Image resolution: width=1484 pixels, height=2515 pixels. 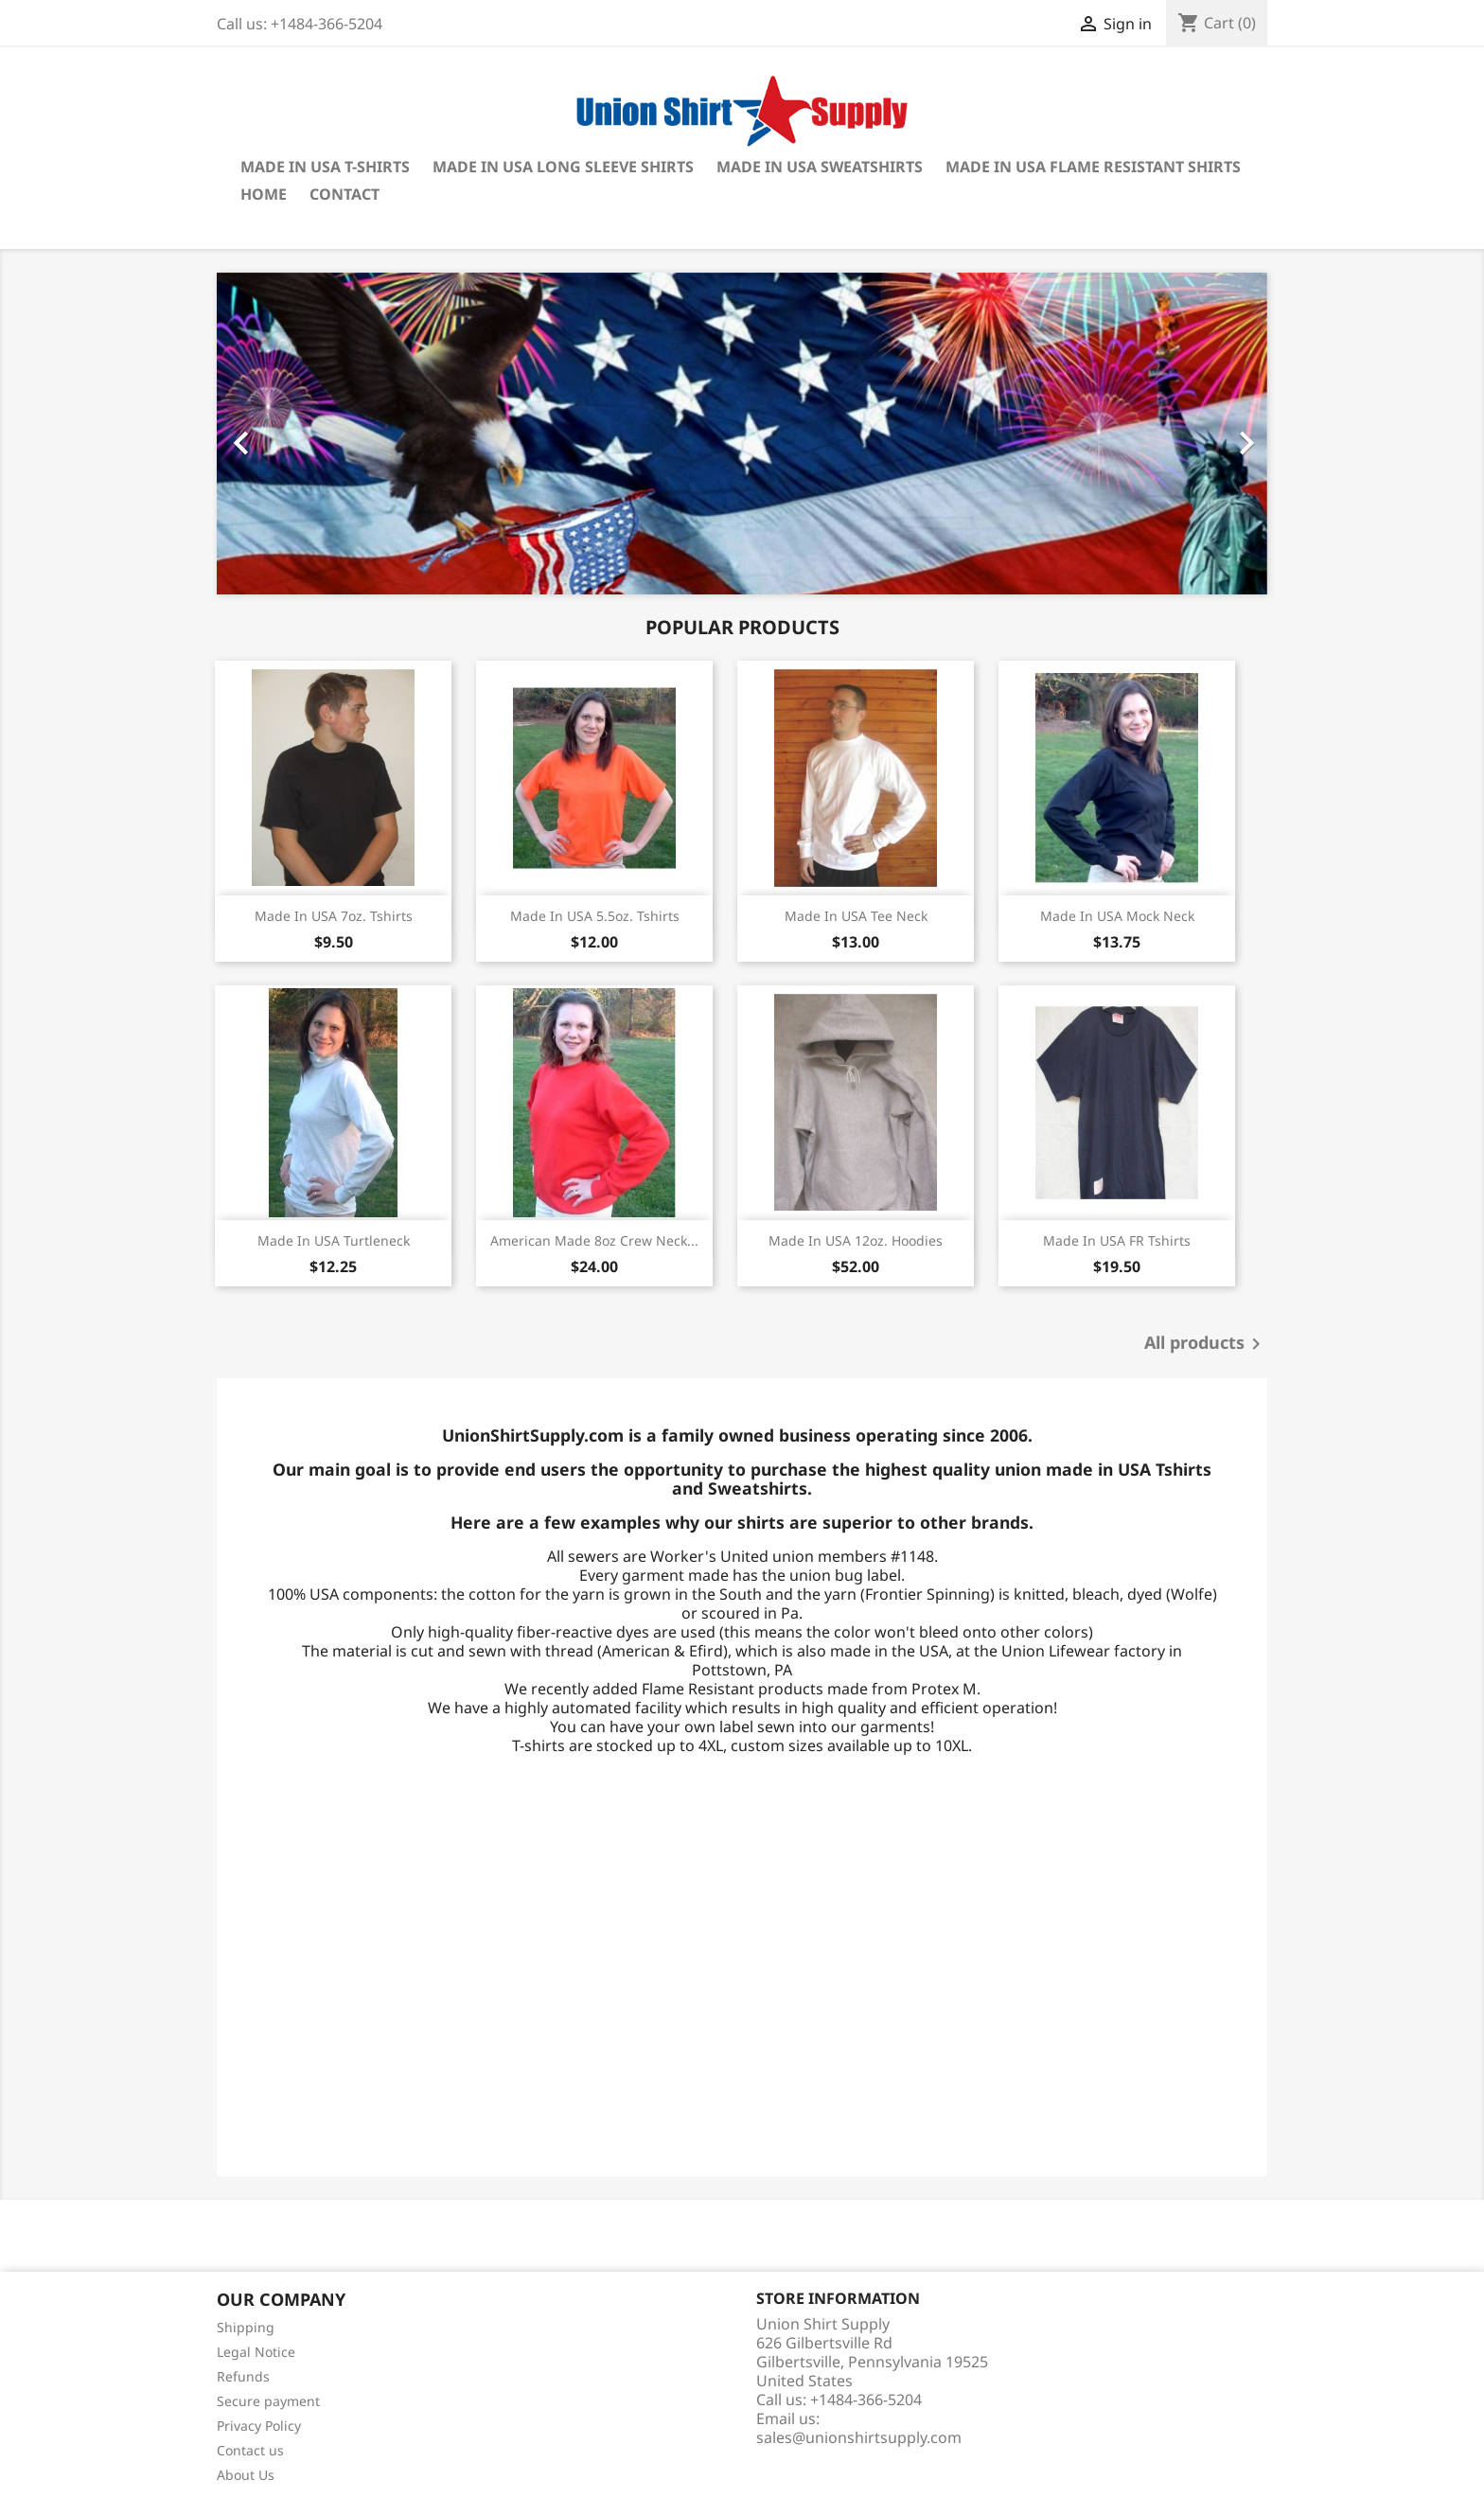 I want to click on Refunds, so click(x=243, y=2376).